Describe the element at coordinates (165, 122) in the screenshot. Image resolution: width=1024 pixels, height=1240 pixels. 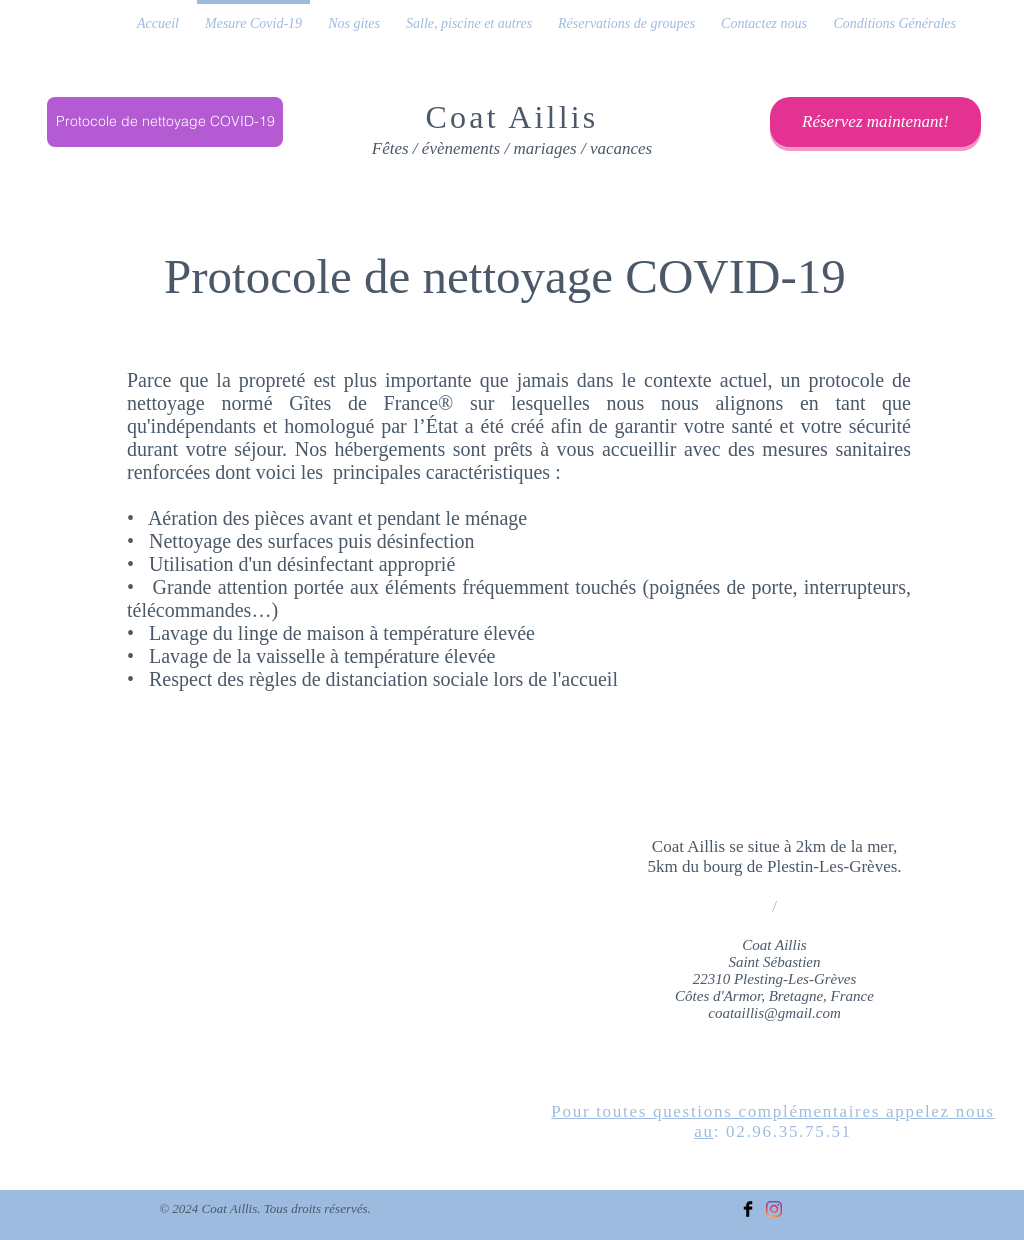
I see `[Protocole de nettoyage COVID-19]` at that location.